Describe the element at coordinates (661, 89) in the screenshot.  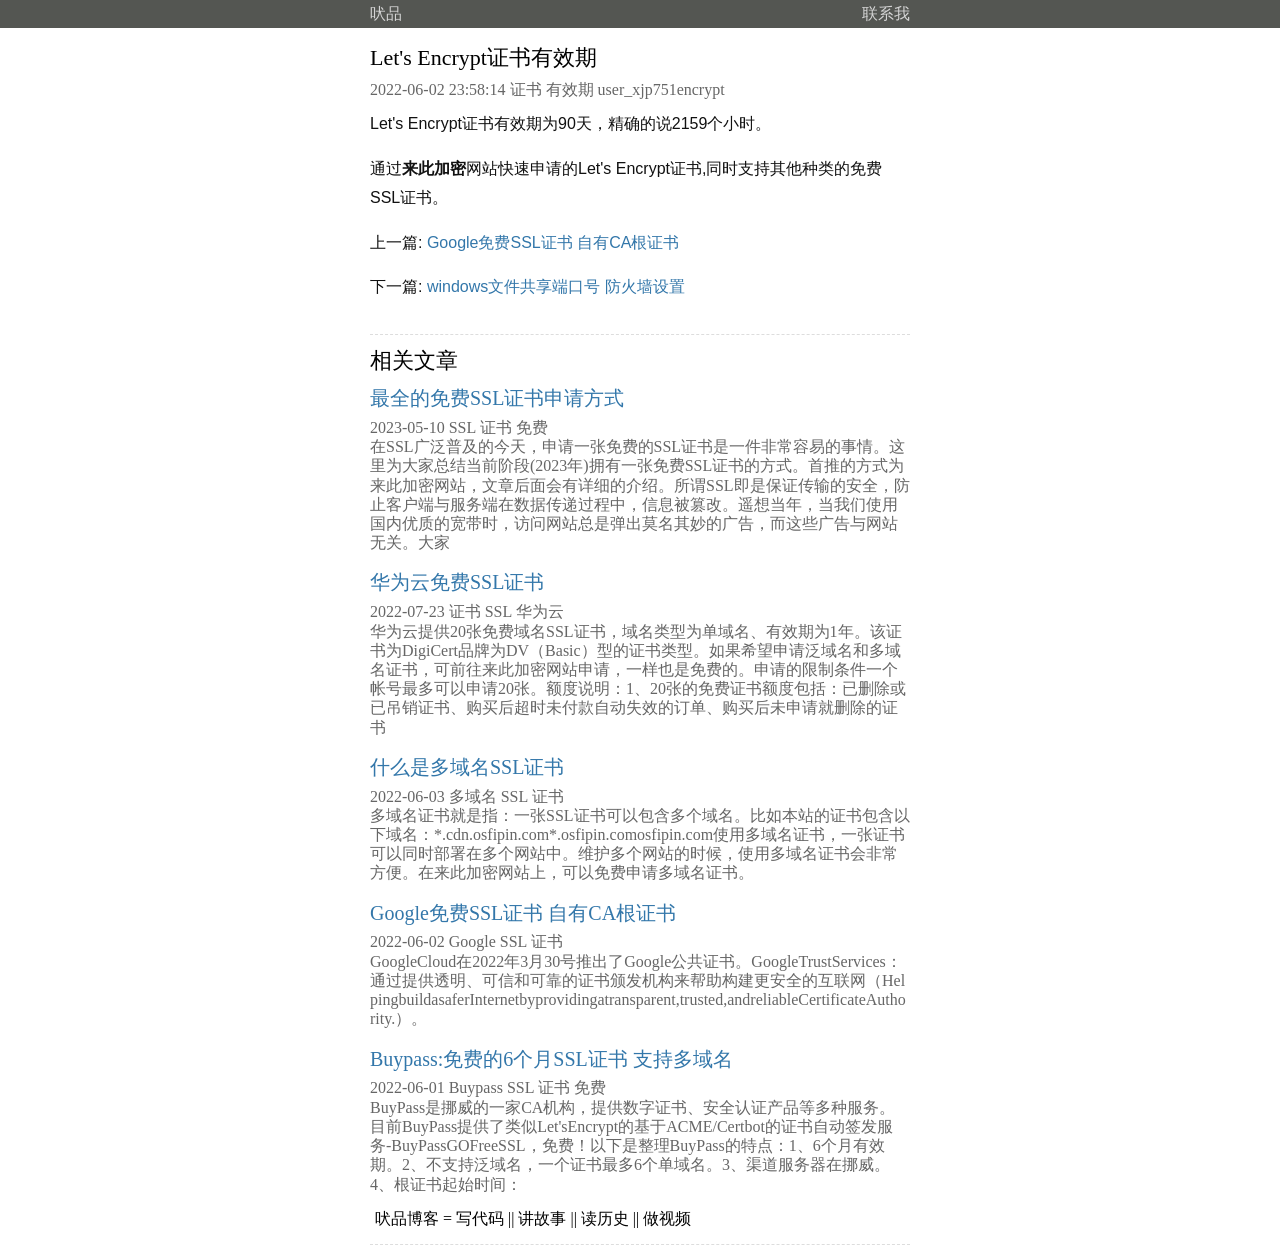
I see `user_xjp751encrypt` at that location.